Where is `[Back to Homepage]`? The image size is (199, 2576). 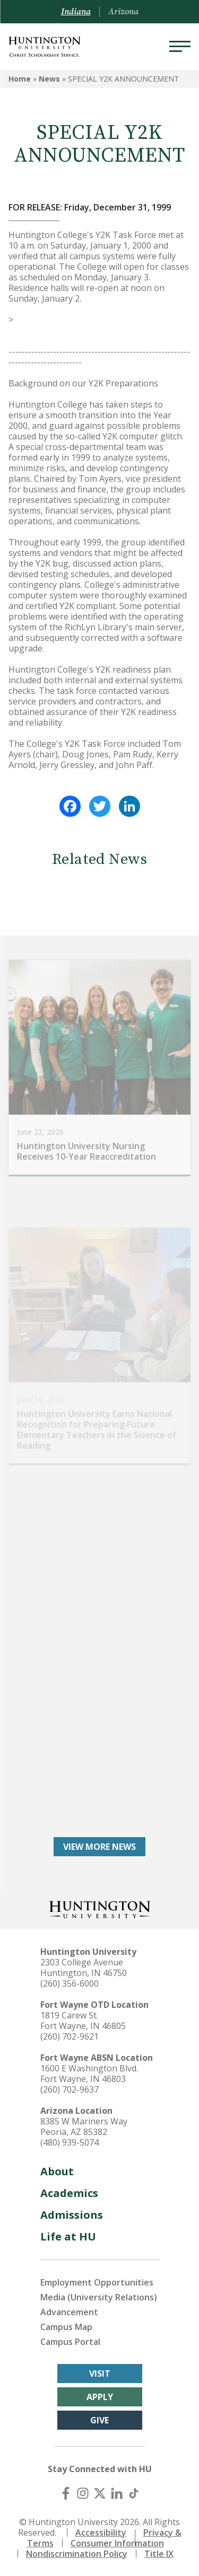 [Back to Homepage] is located at coordinates (100, 1908).